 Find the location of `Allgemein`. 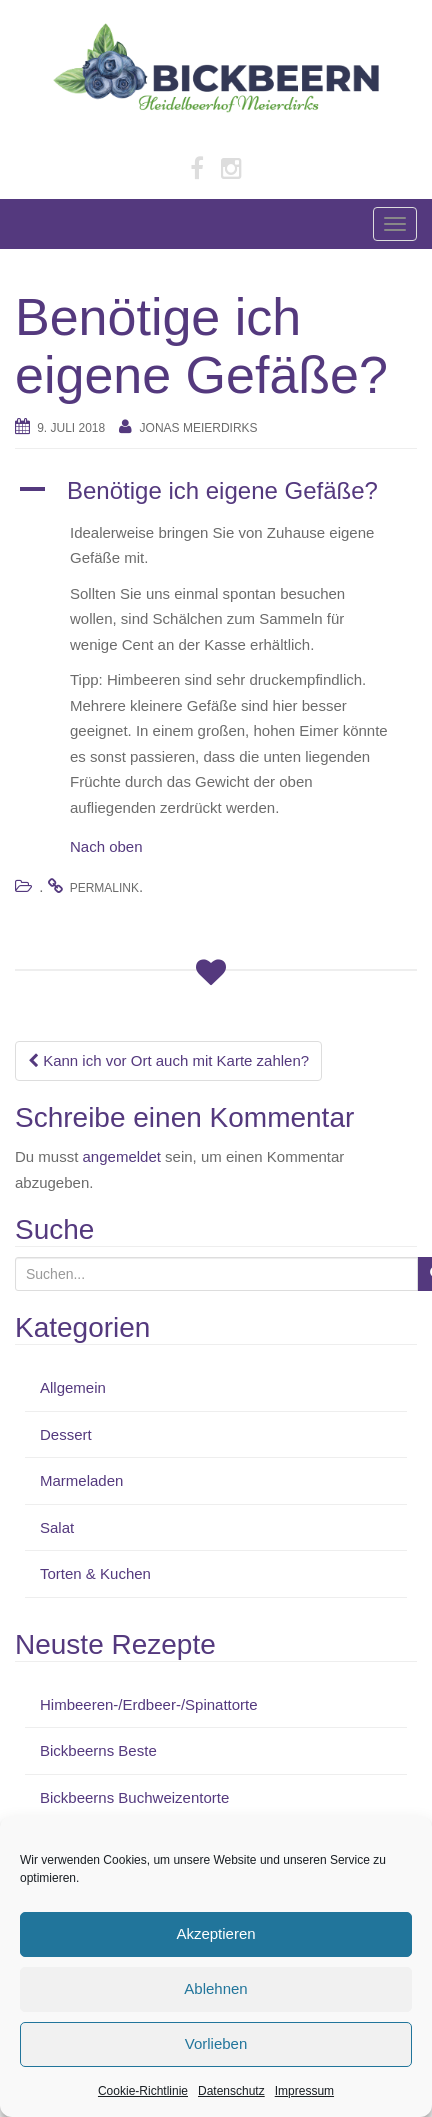

Allgemein is located at coordinates (73, 1387).